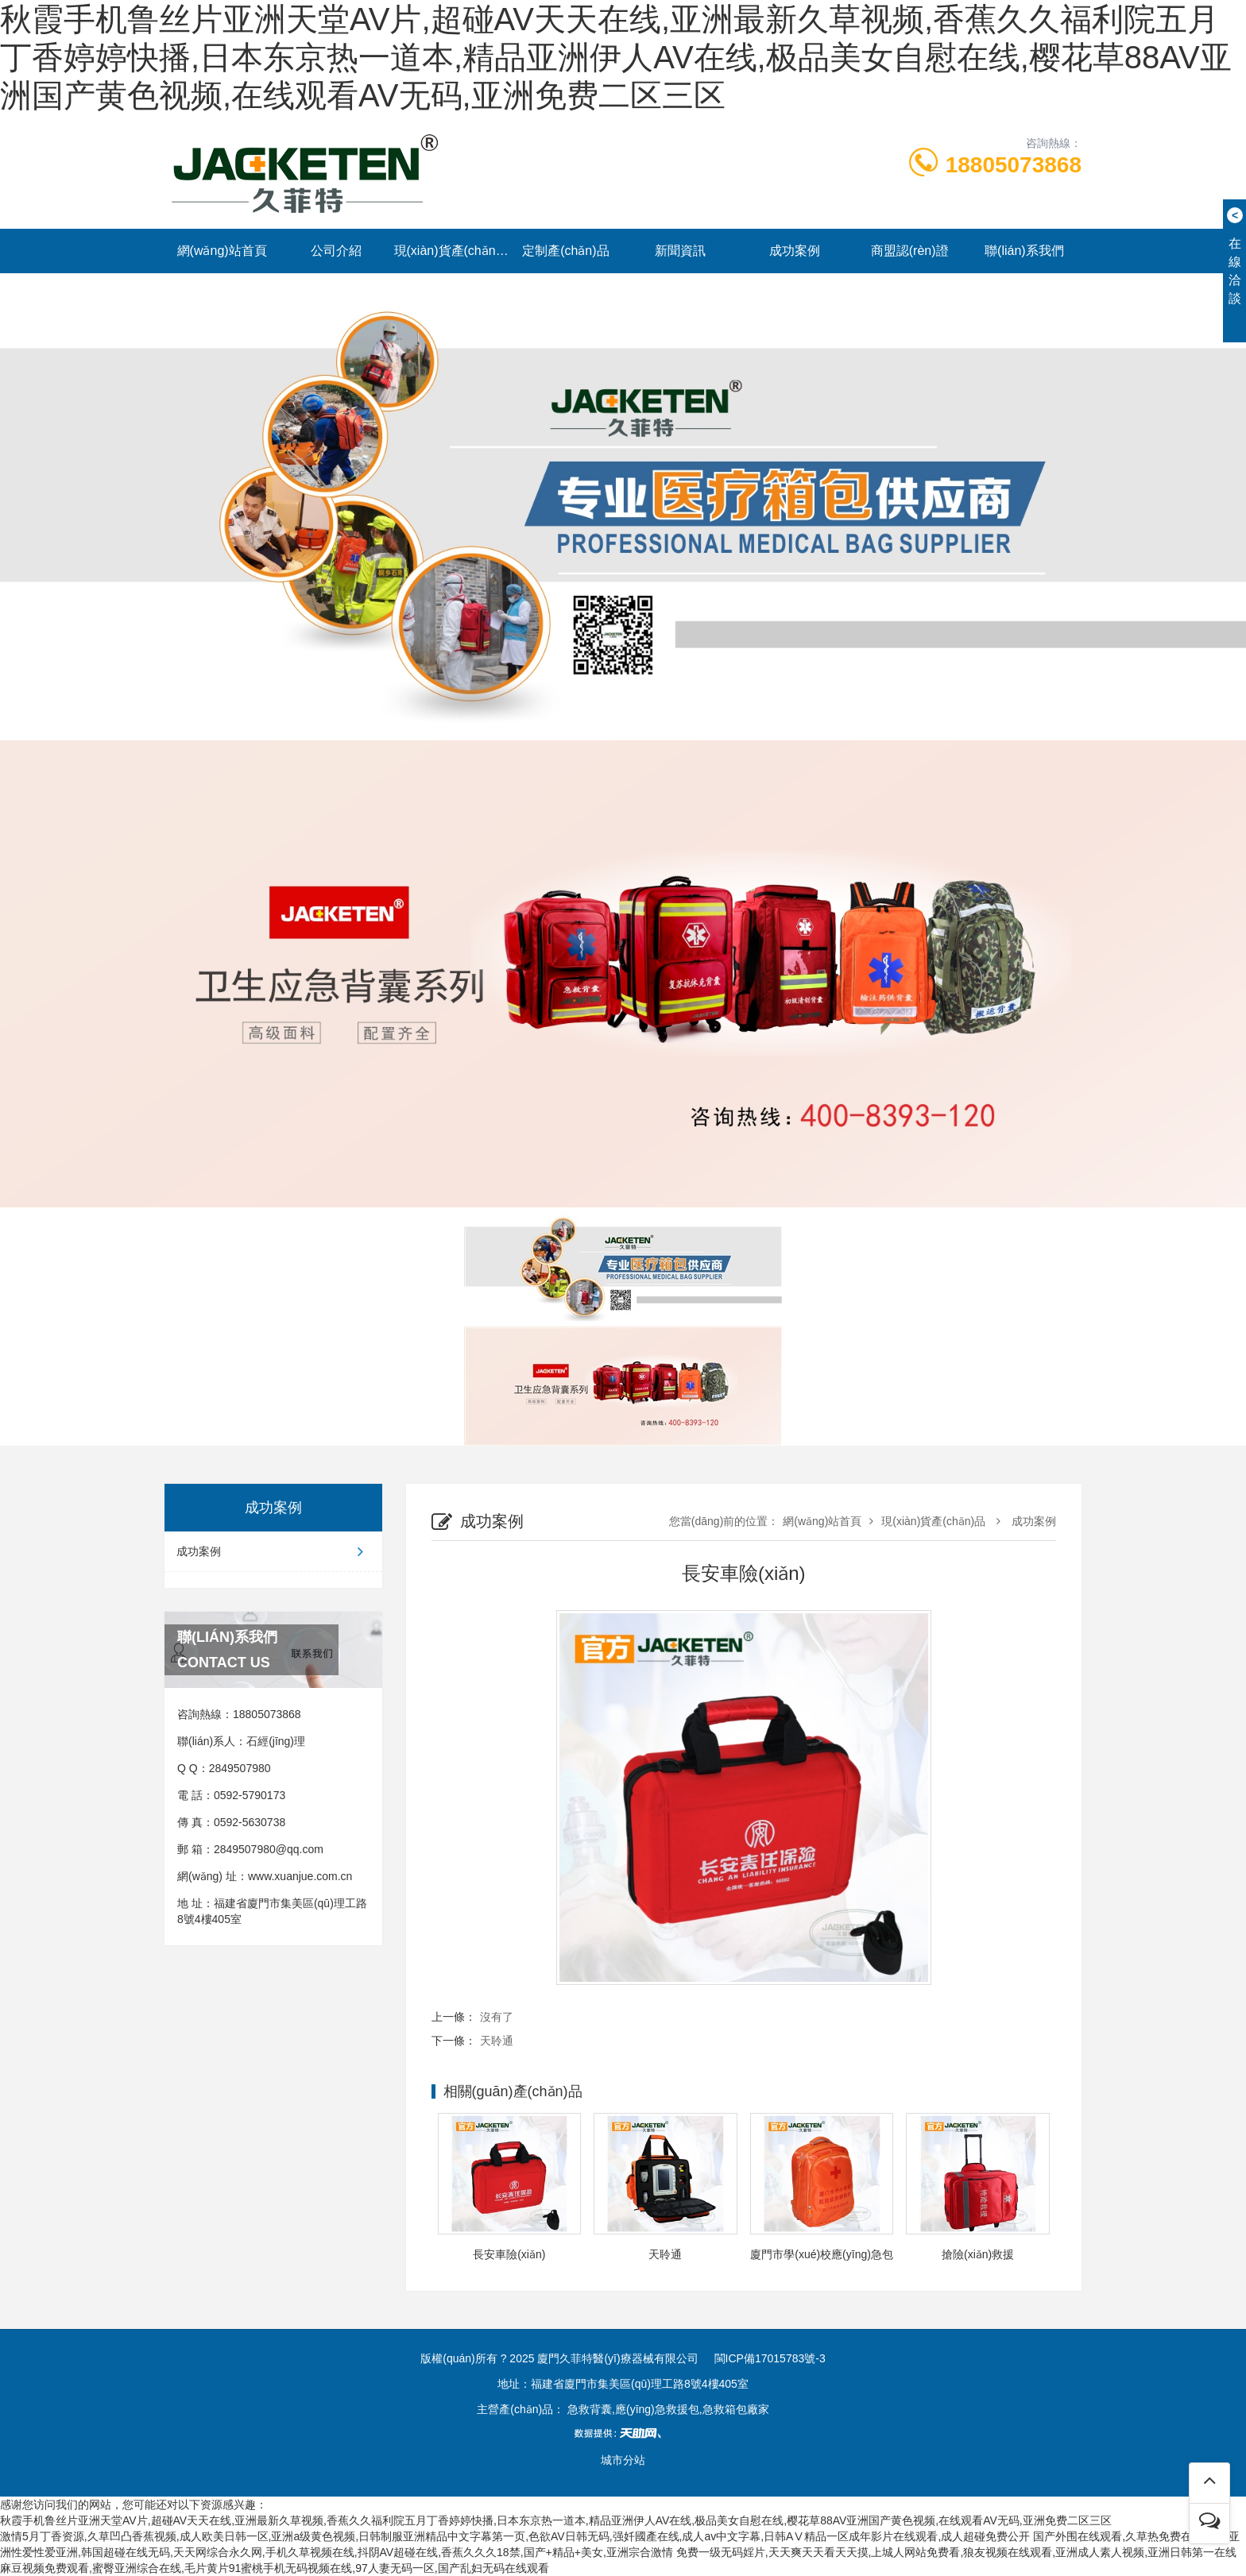 The width and height of the screenshot is (1246, 2576). What do you see at coordinates (496, 2016) in the screenshot?
I see `沒有了` at bounding box center [496, 2016].